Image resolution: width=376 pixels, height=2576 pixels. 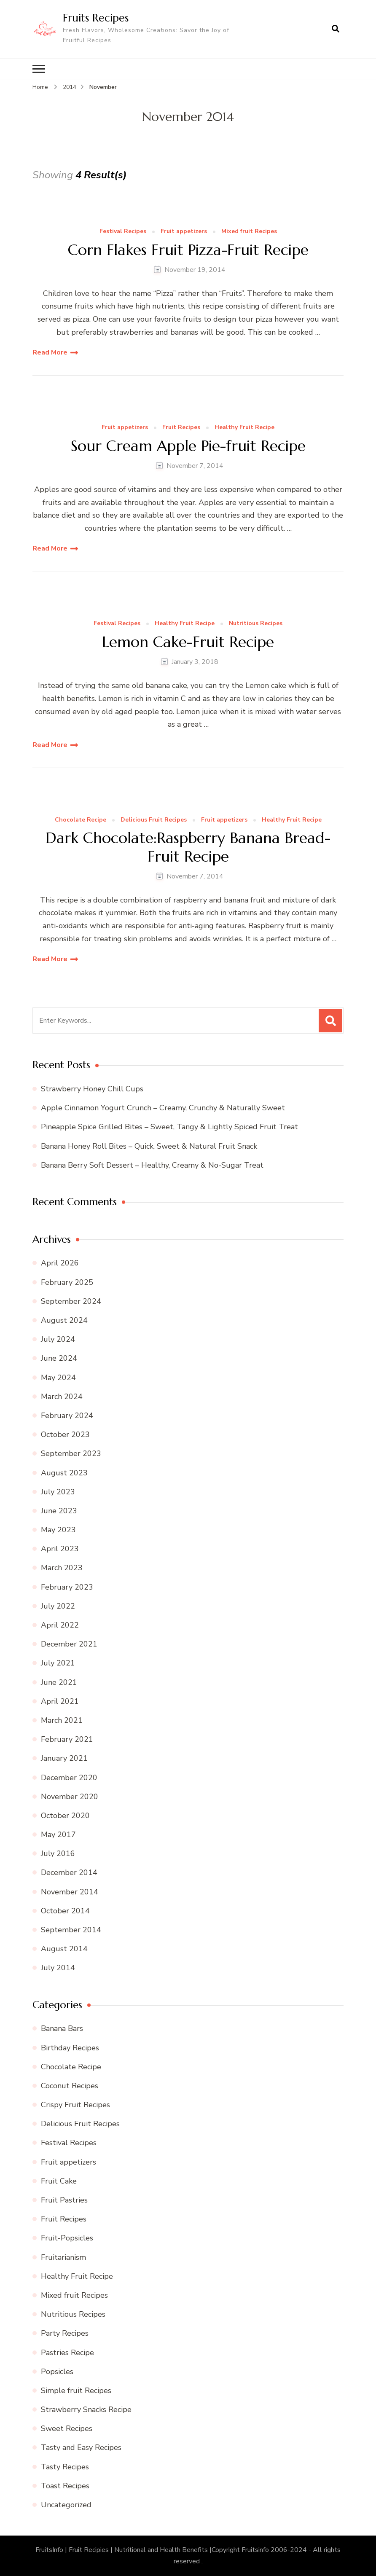 What do you see at coordinates (69, 1872) in the screenshot?
I see `December 2014` at bounding box center [69, 1872].